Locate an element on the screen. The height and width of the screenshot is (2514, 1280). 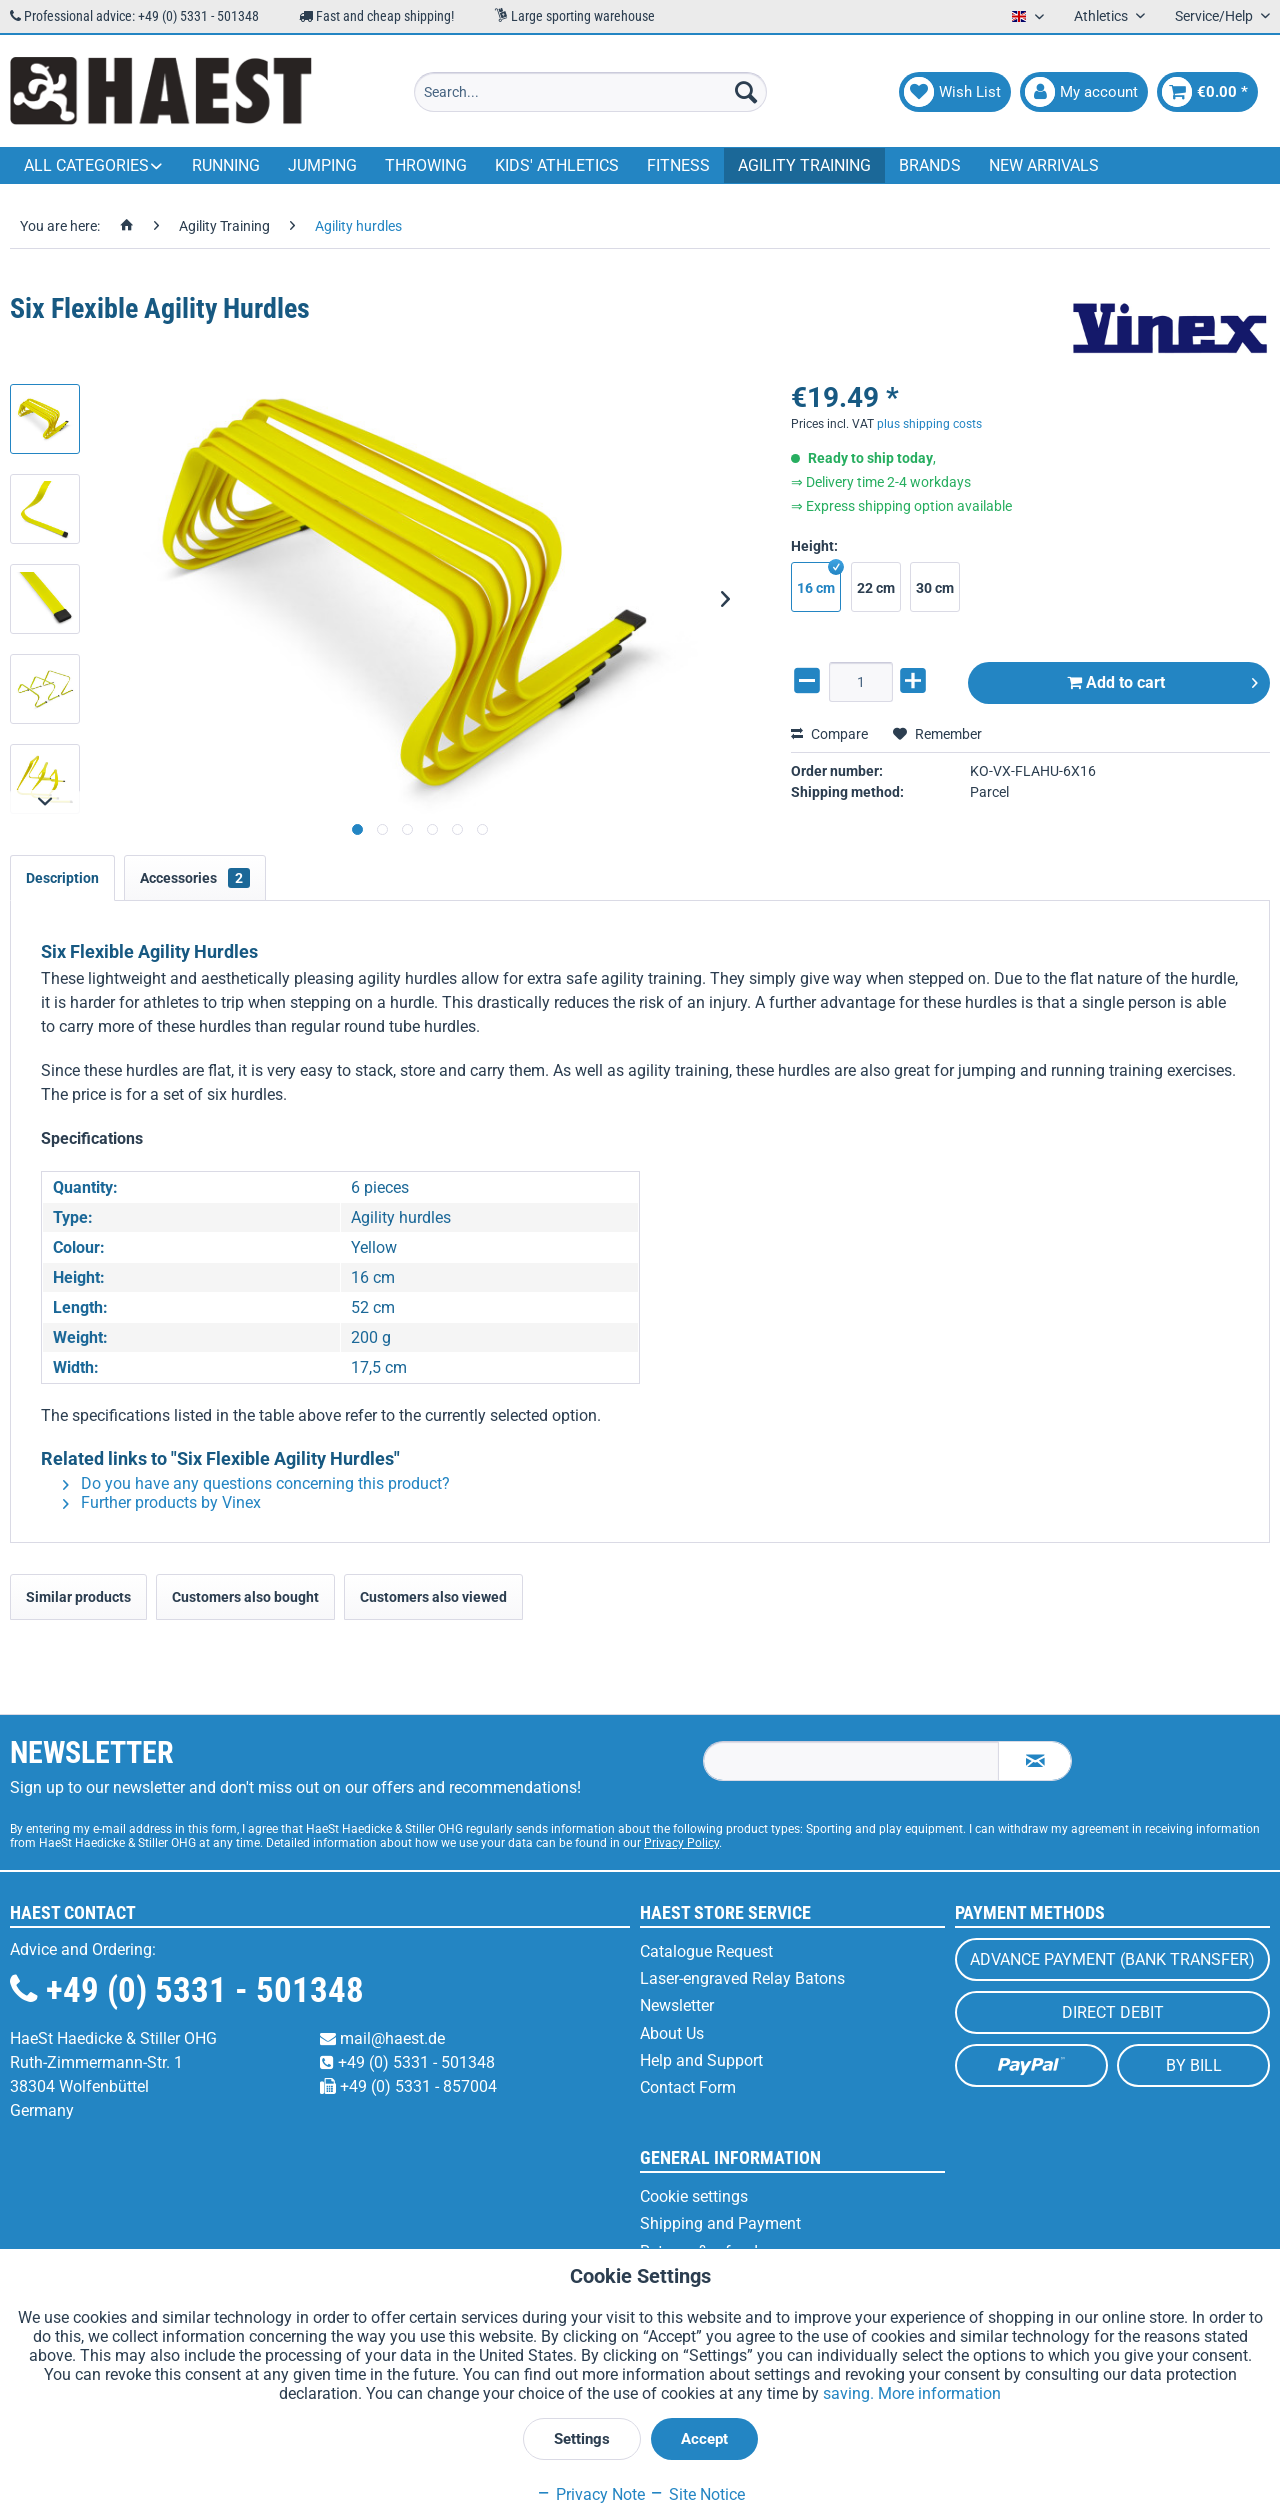
Athletics [menuitem] is located at coordinates (1102, 16).